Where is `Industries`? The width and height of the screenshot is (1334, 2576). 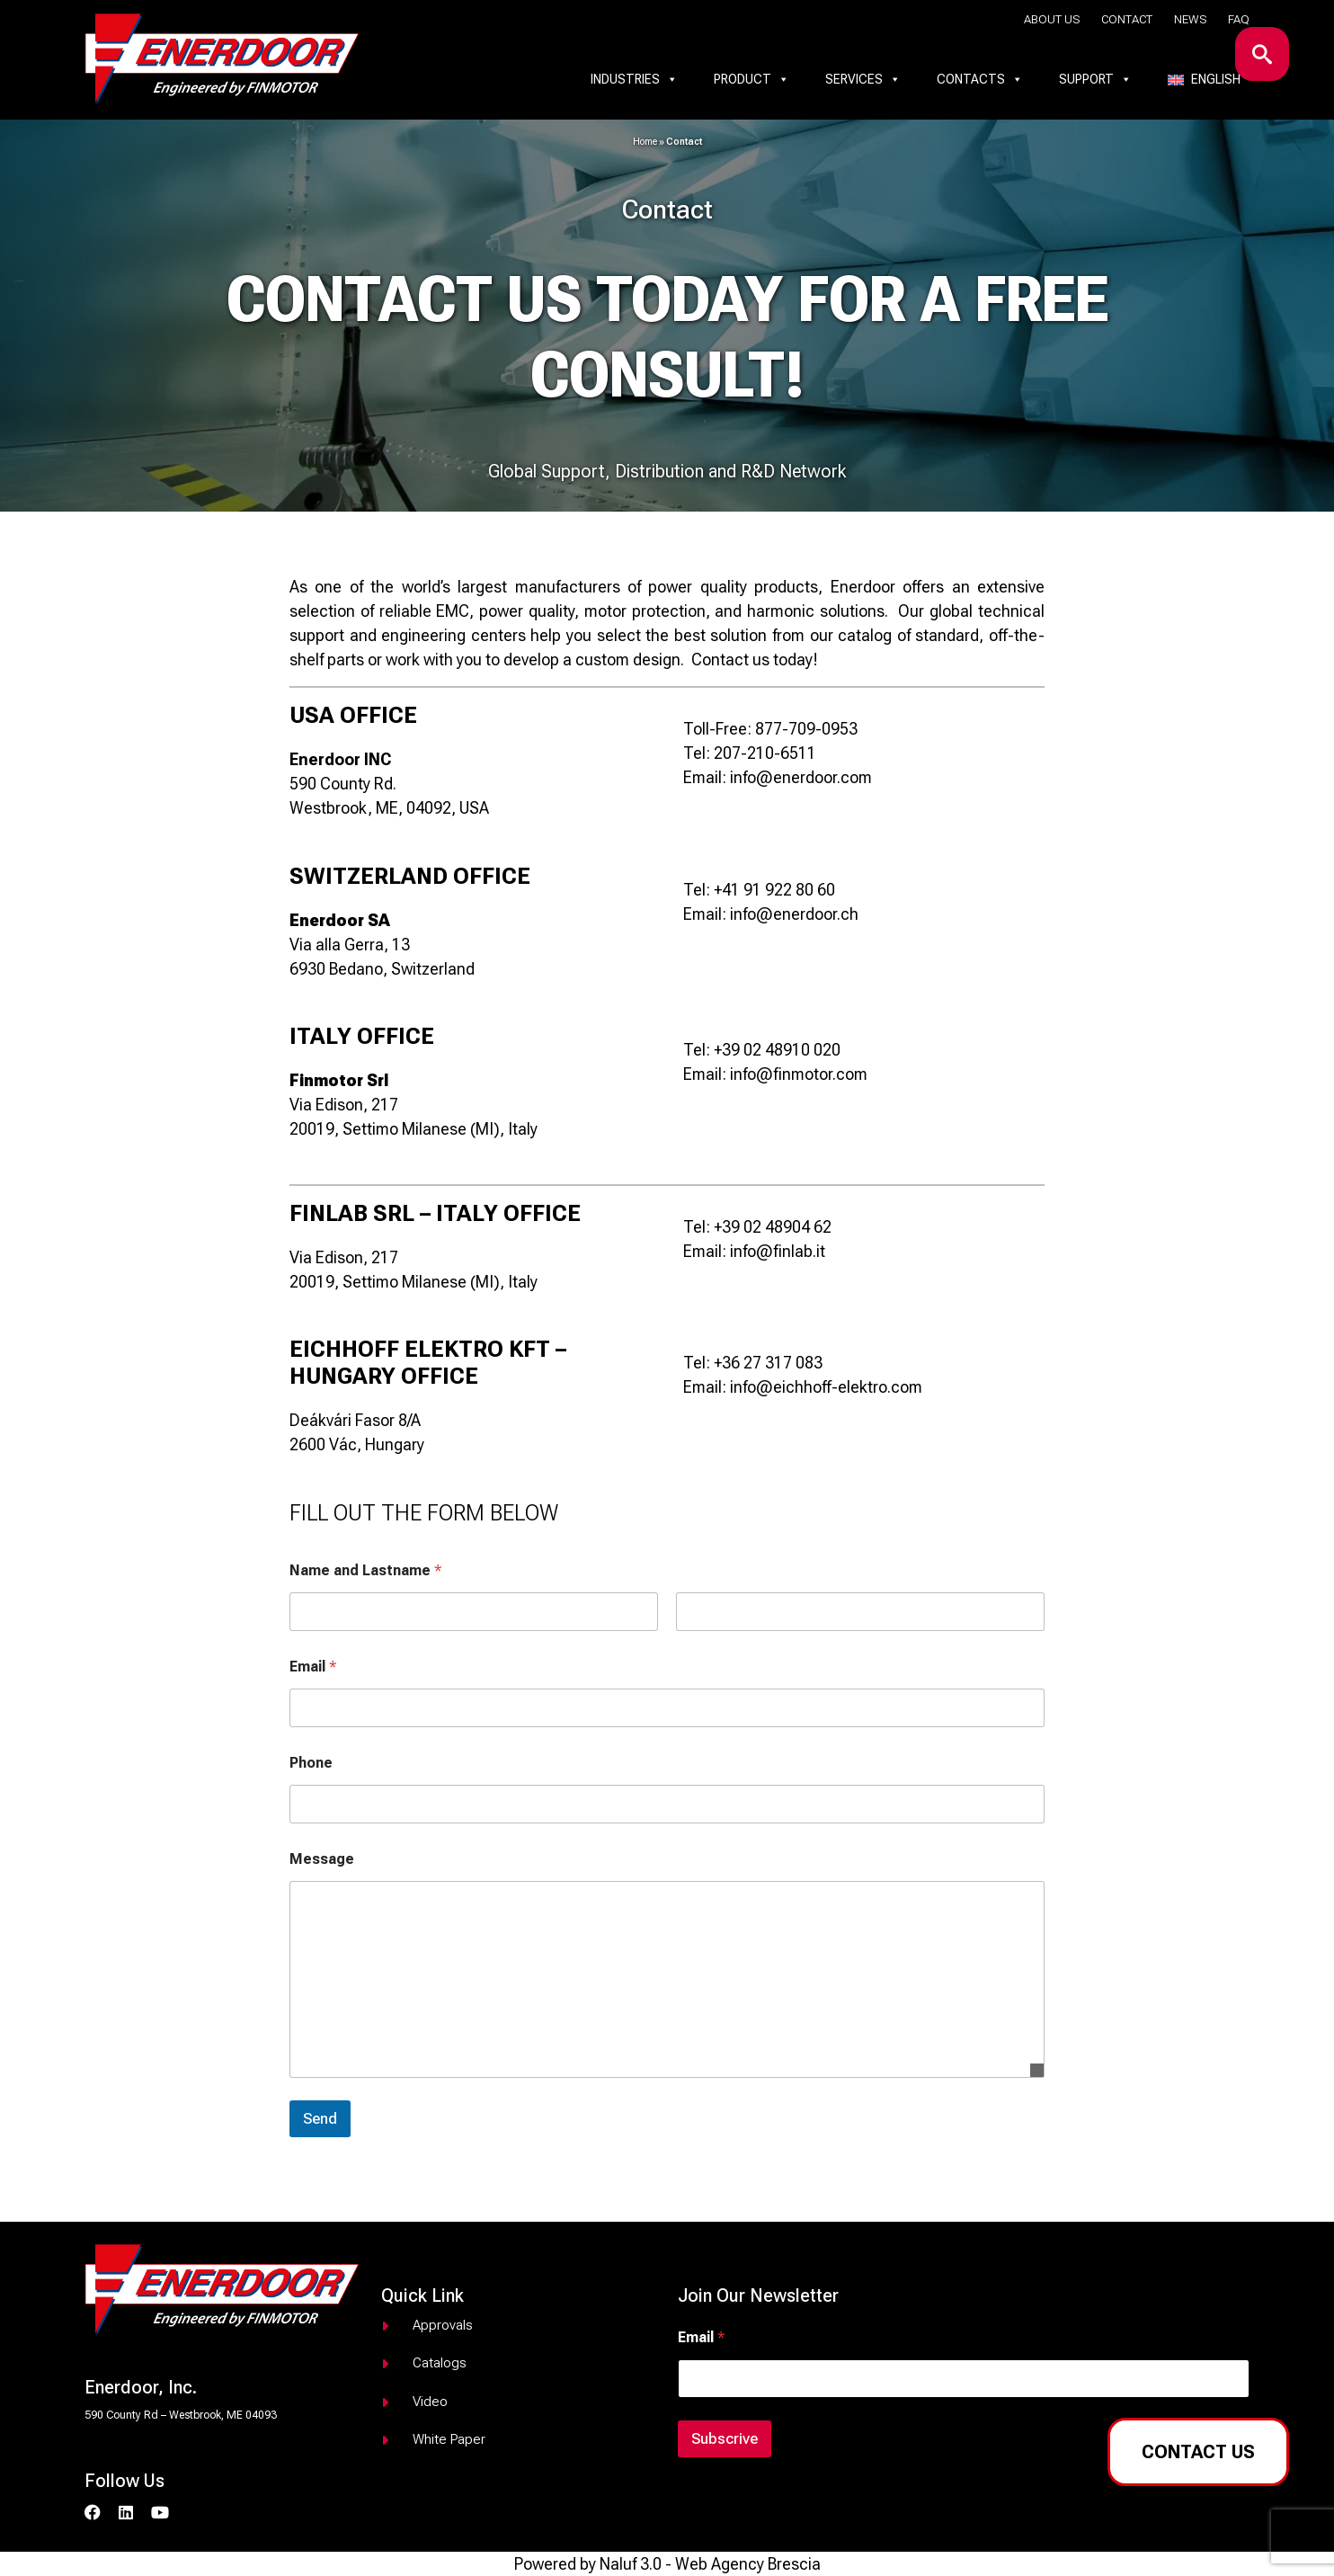 Industries is located at coordinates (634, 79).